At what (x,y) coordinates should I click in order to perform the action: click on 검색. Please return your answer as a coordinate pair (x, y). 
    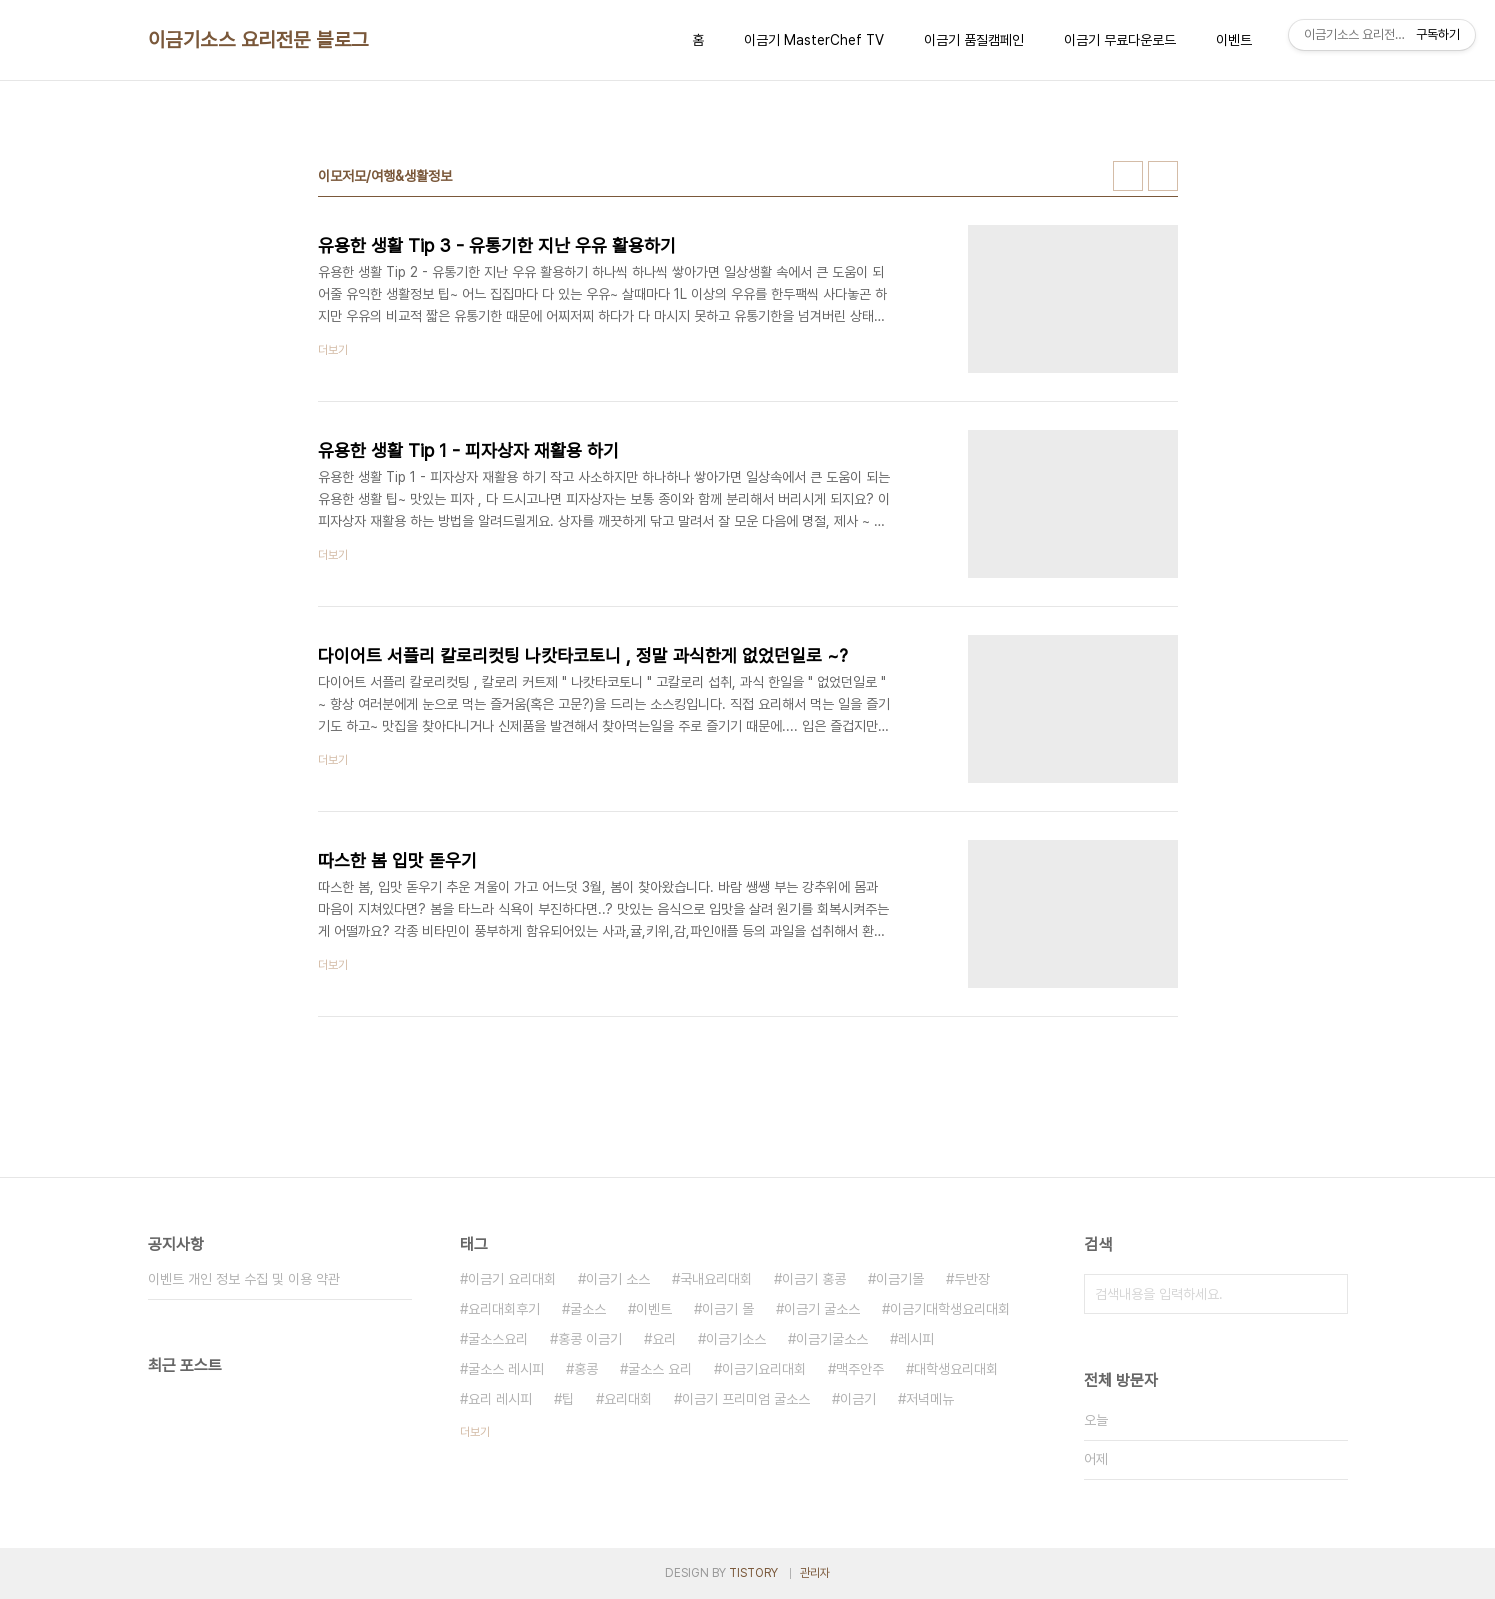
    Looking at the image, I should click on (1328, 1294).